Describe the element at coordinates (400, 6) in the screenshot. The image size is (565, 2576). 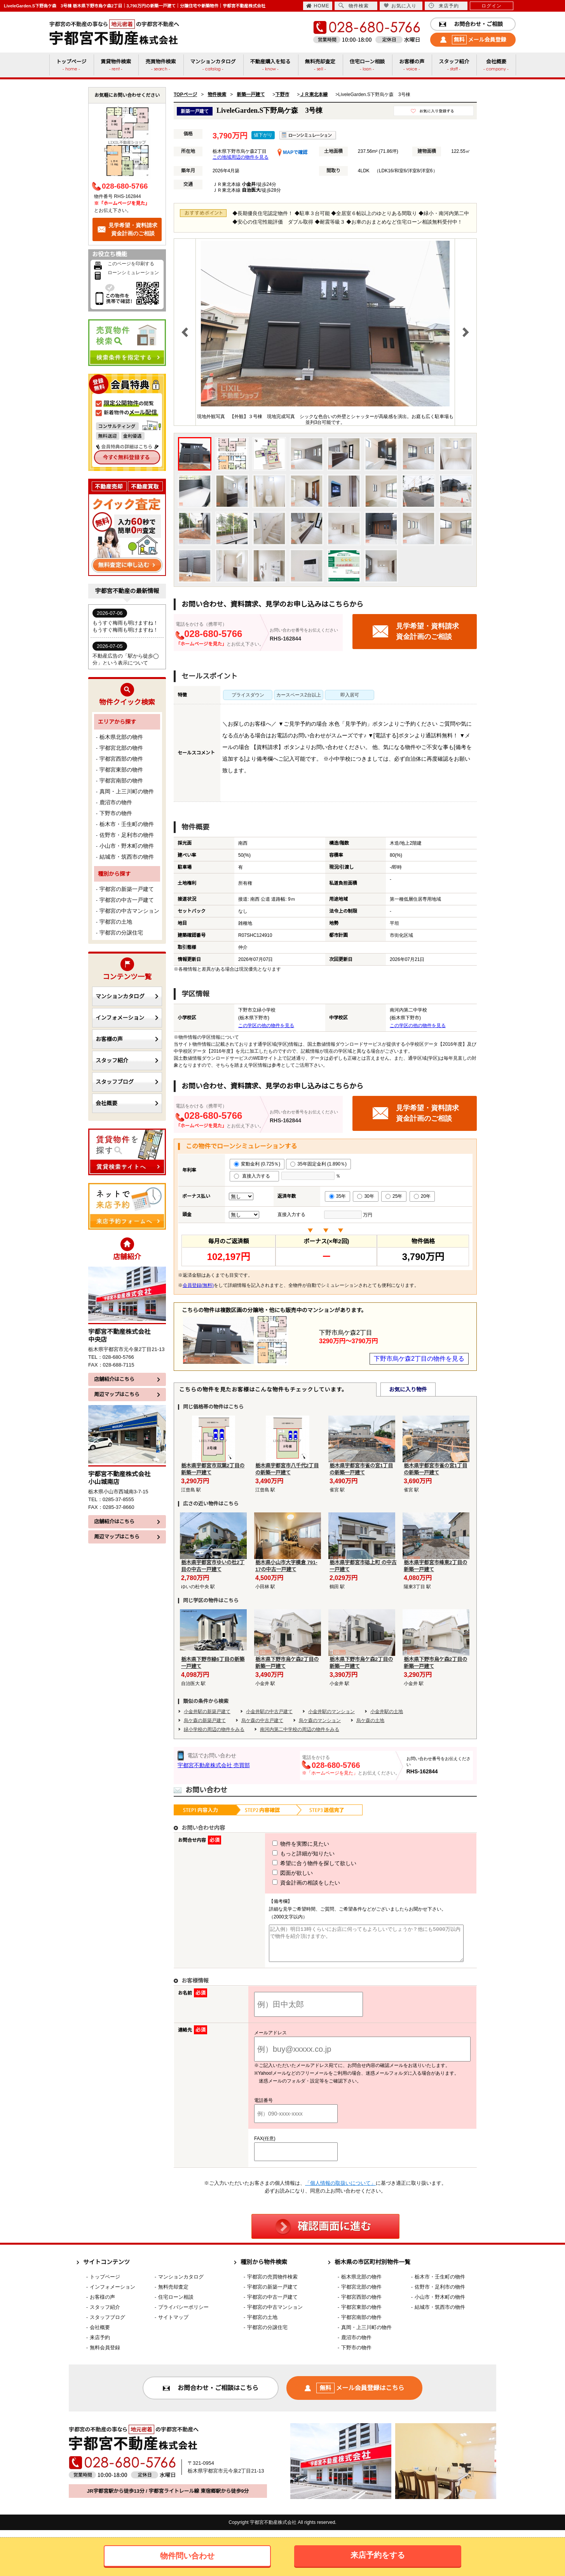
I see `お気に入り` at that location.